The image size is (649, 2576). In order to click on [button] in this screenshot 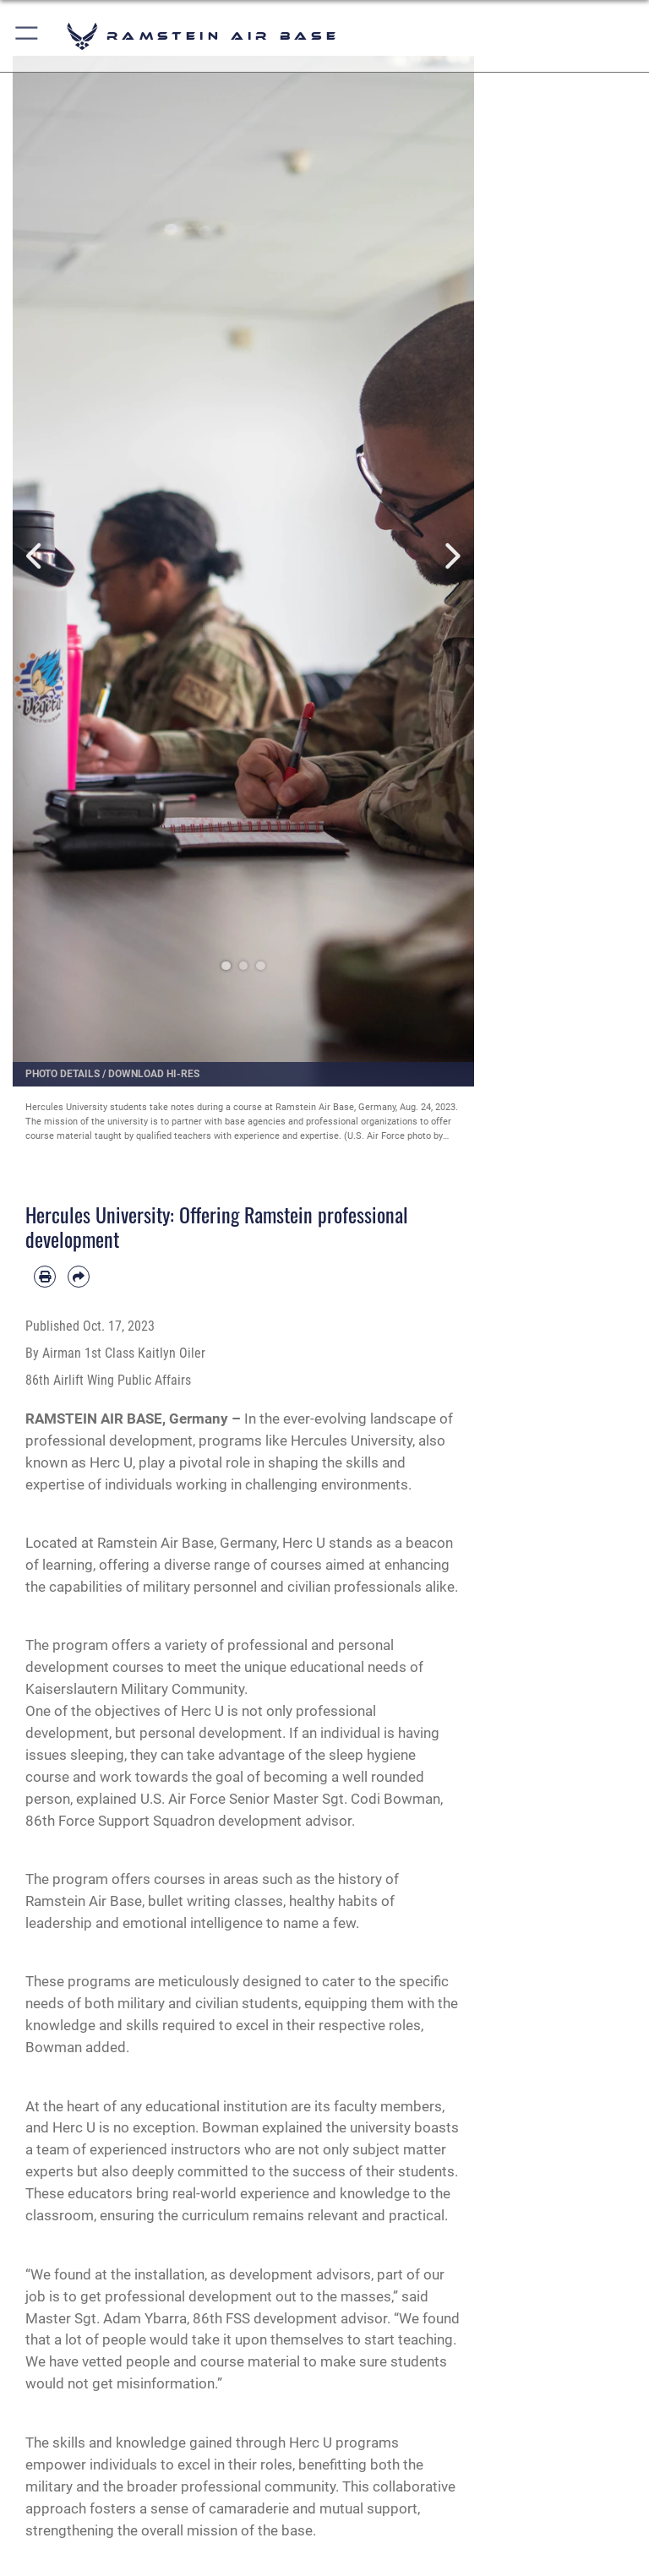, I will do `click(27, 36)`.